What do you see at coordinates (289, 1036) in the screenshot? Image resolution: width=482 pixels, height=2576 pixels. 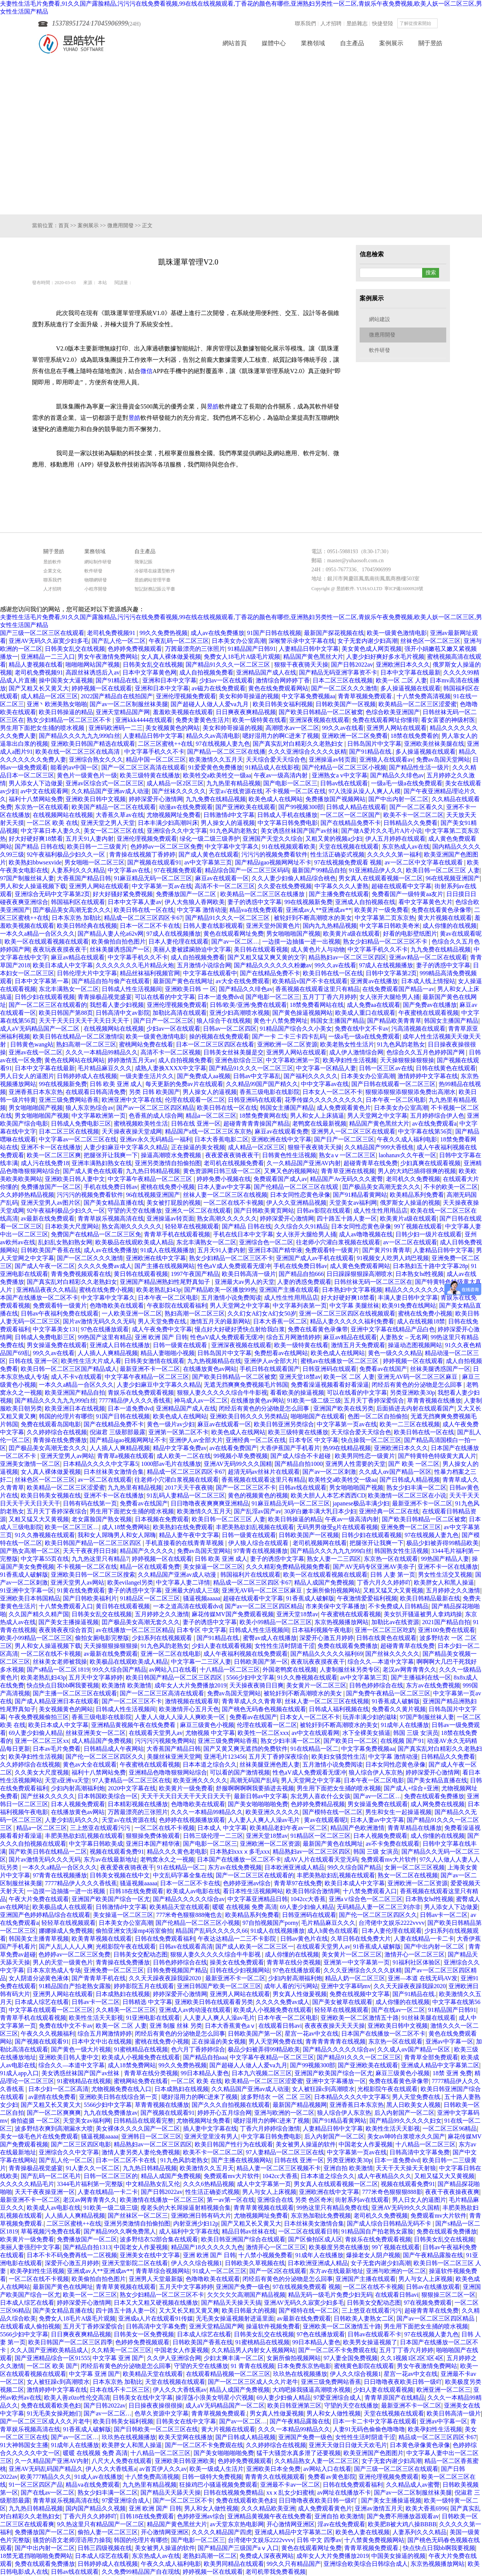 I see `国产一卡 二卡三卡四卡乱码` at bounding box center [289, 1036].